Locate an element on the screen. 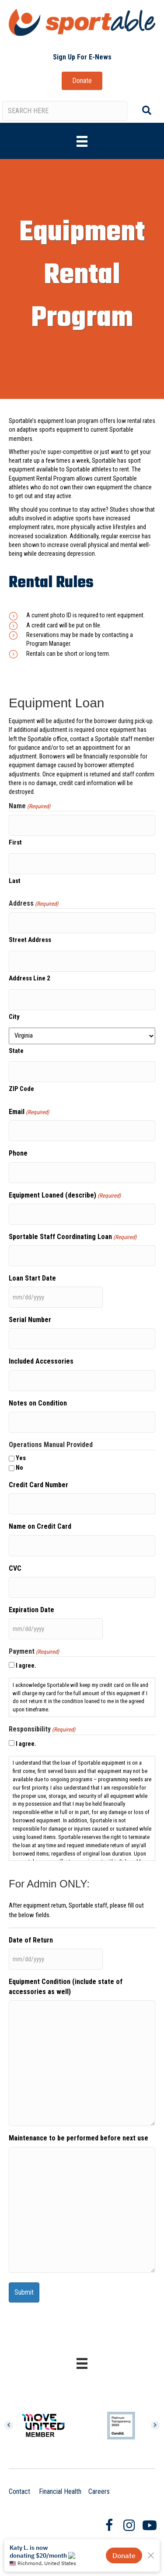  First is located at coordinates (15, 842).